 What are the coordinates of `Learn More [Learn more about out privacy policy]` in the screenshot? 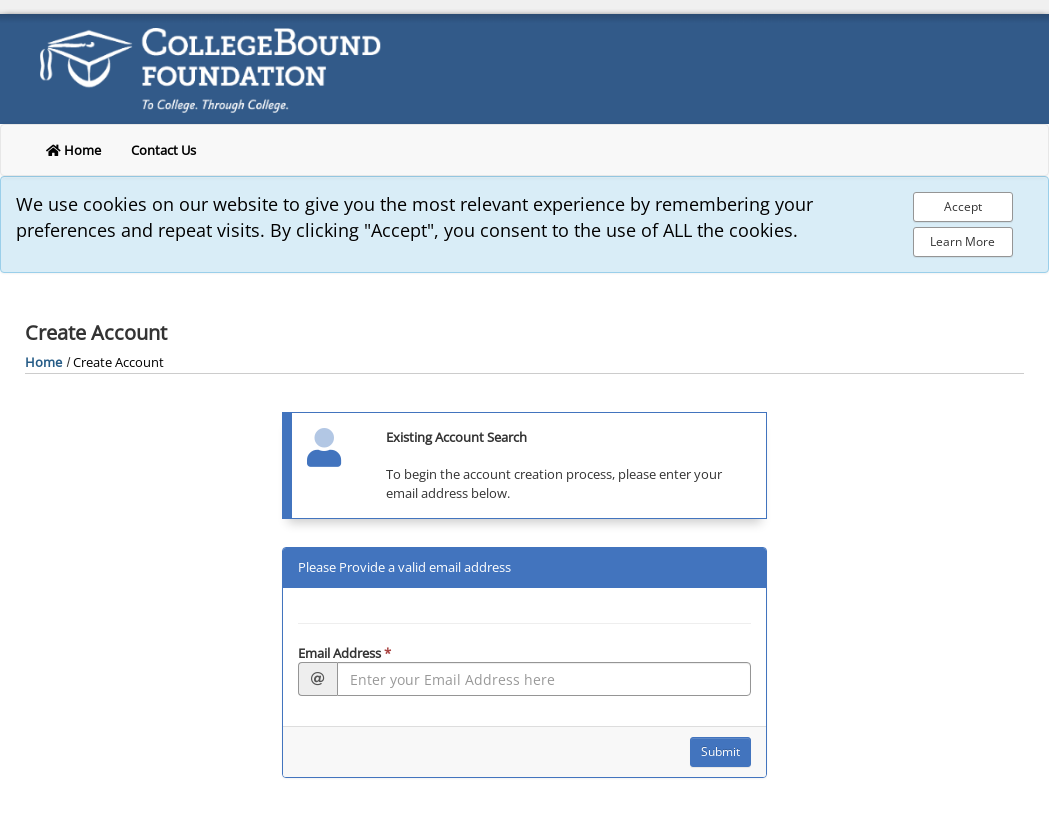 It's located at (962, 241).